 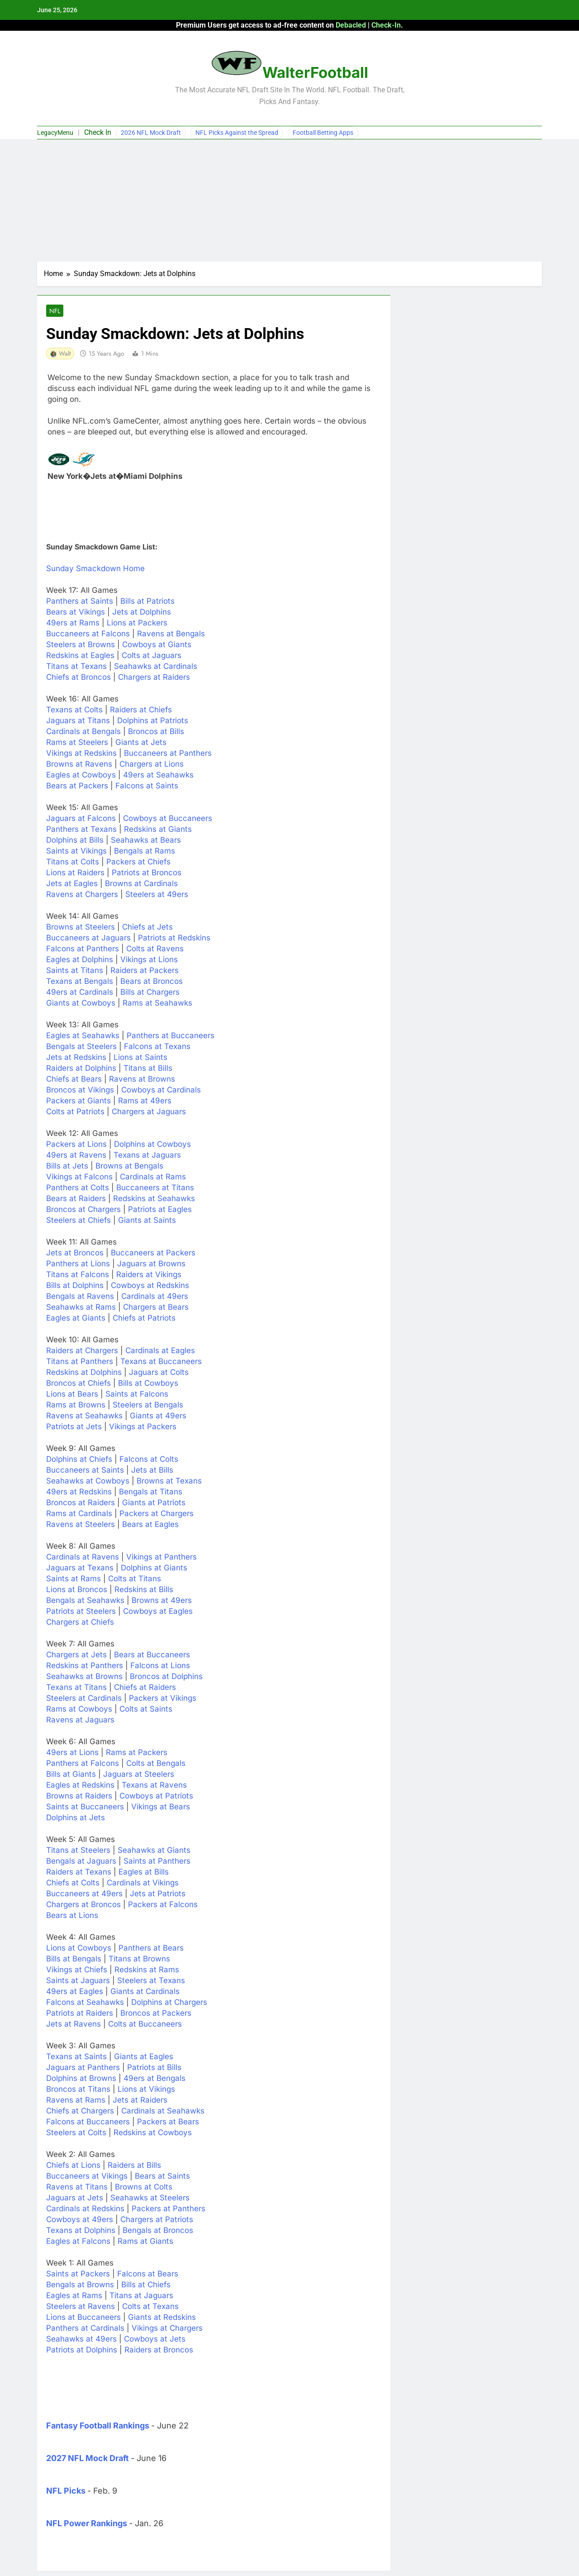 What do you see at coordinates (80, 1525) in the screenshot?
I see `Ravens at Steelers` at bounding box center [80, 1525].